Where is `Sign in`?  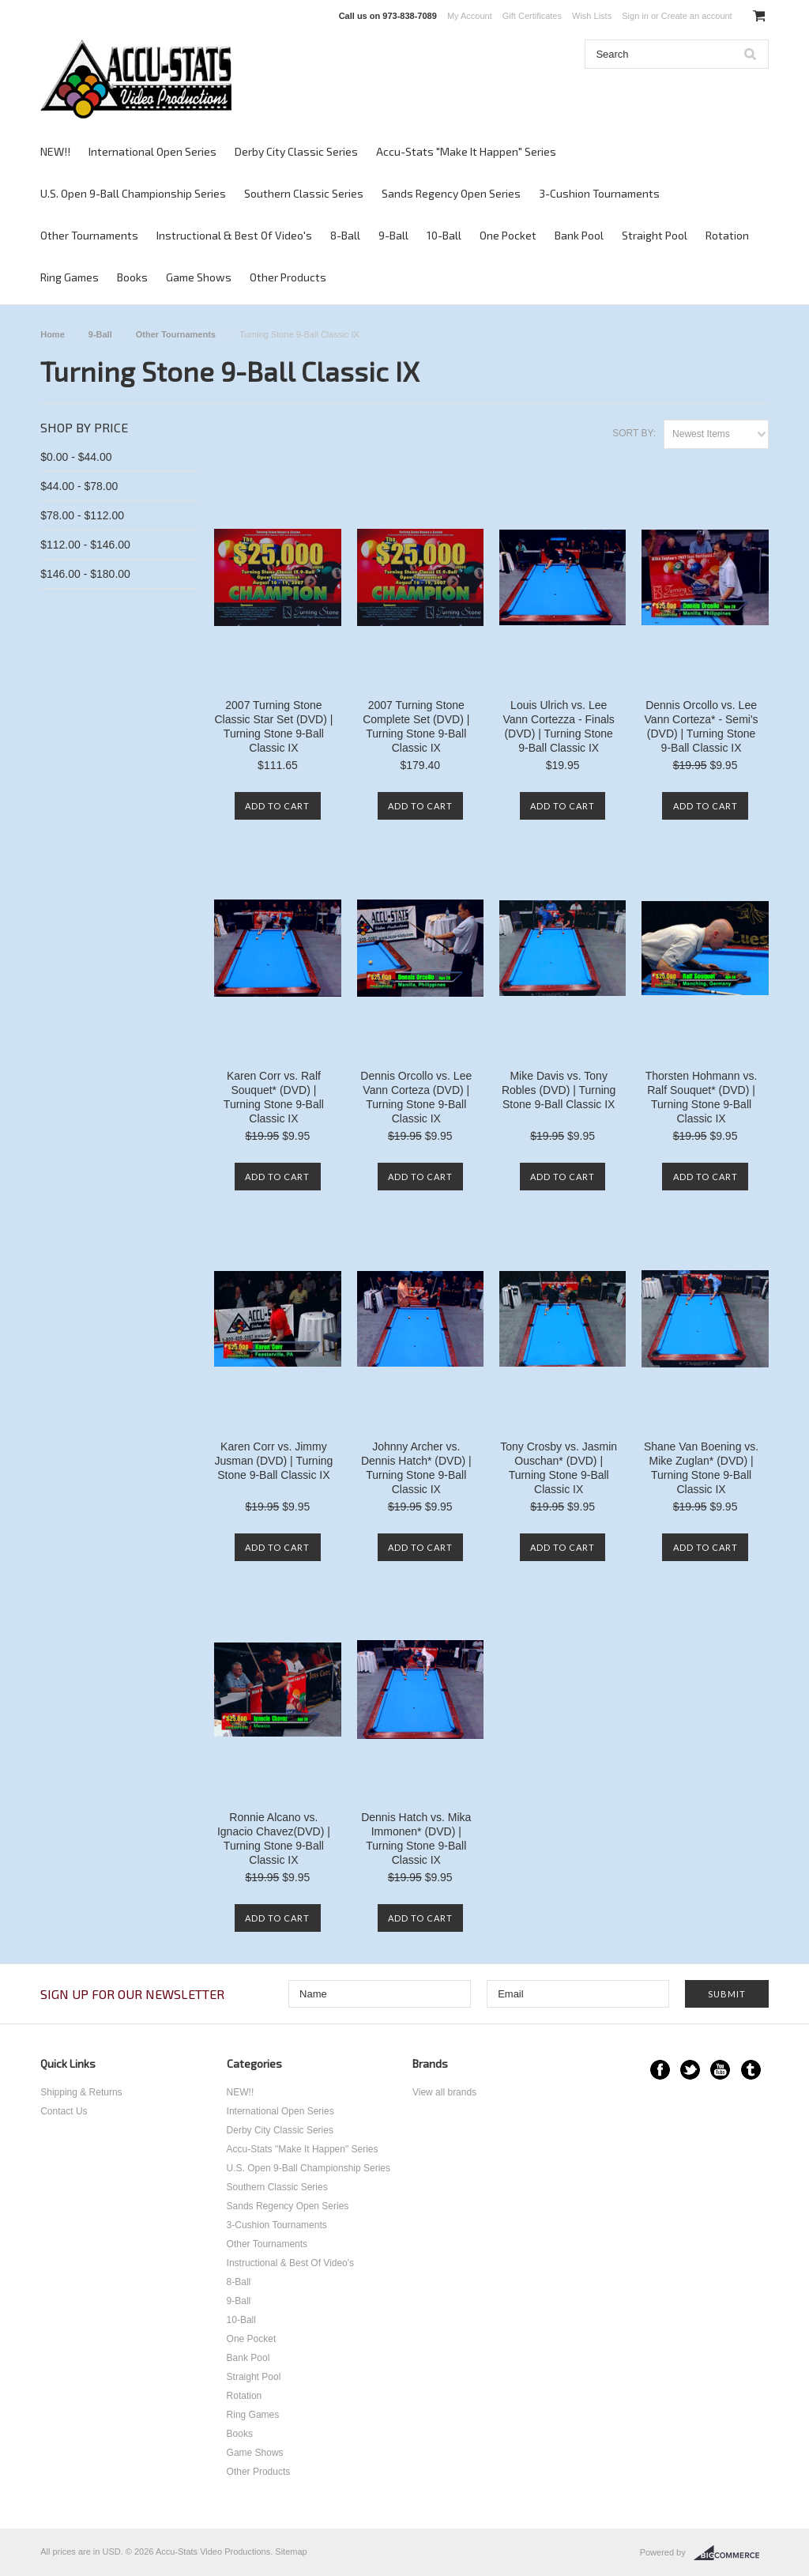 Sign in is located at coordinates (635, 16).